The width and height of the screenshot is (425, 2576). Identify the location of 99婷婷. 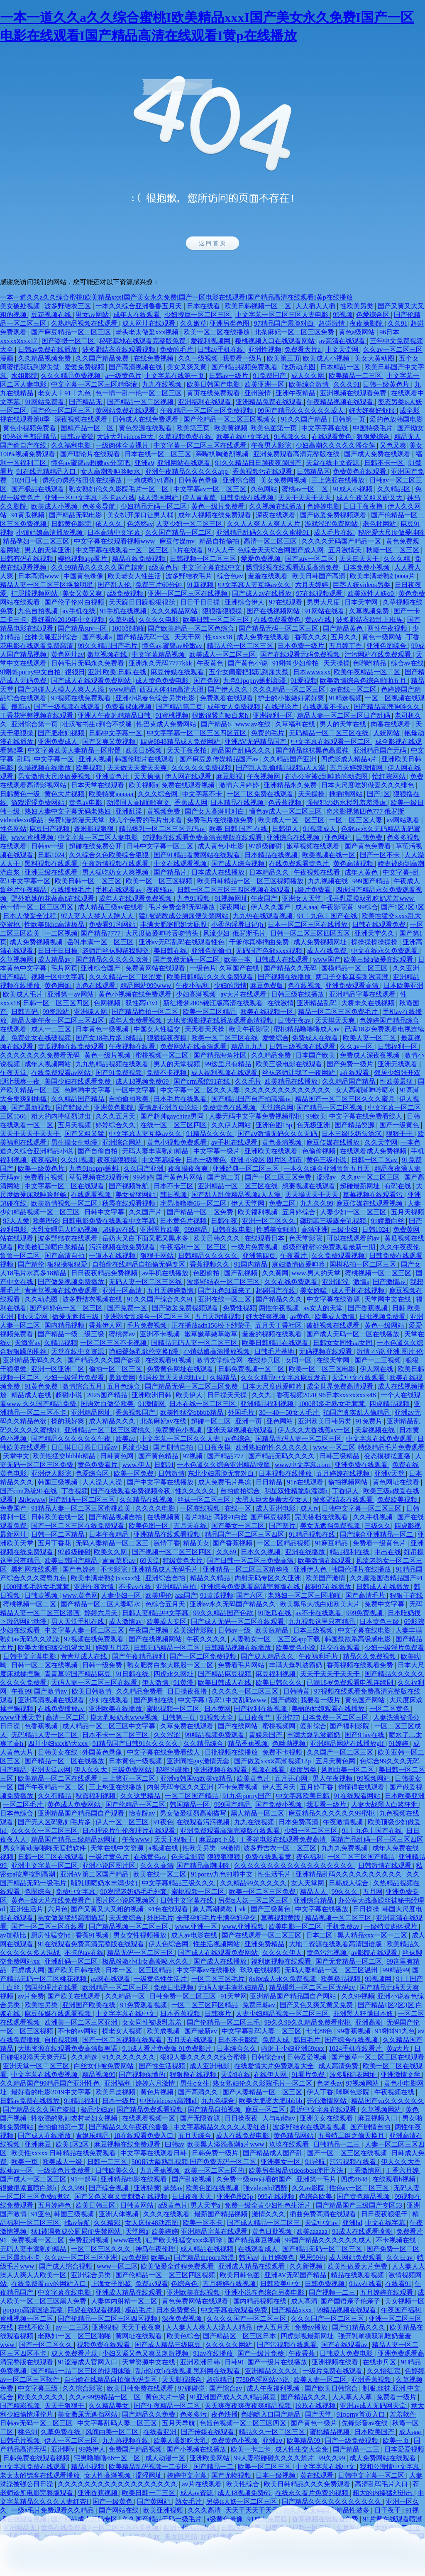
(143, 1177).